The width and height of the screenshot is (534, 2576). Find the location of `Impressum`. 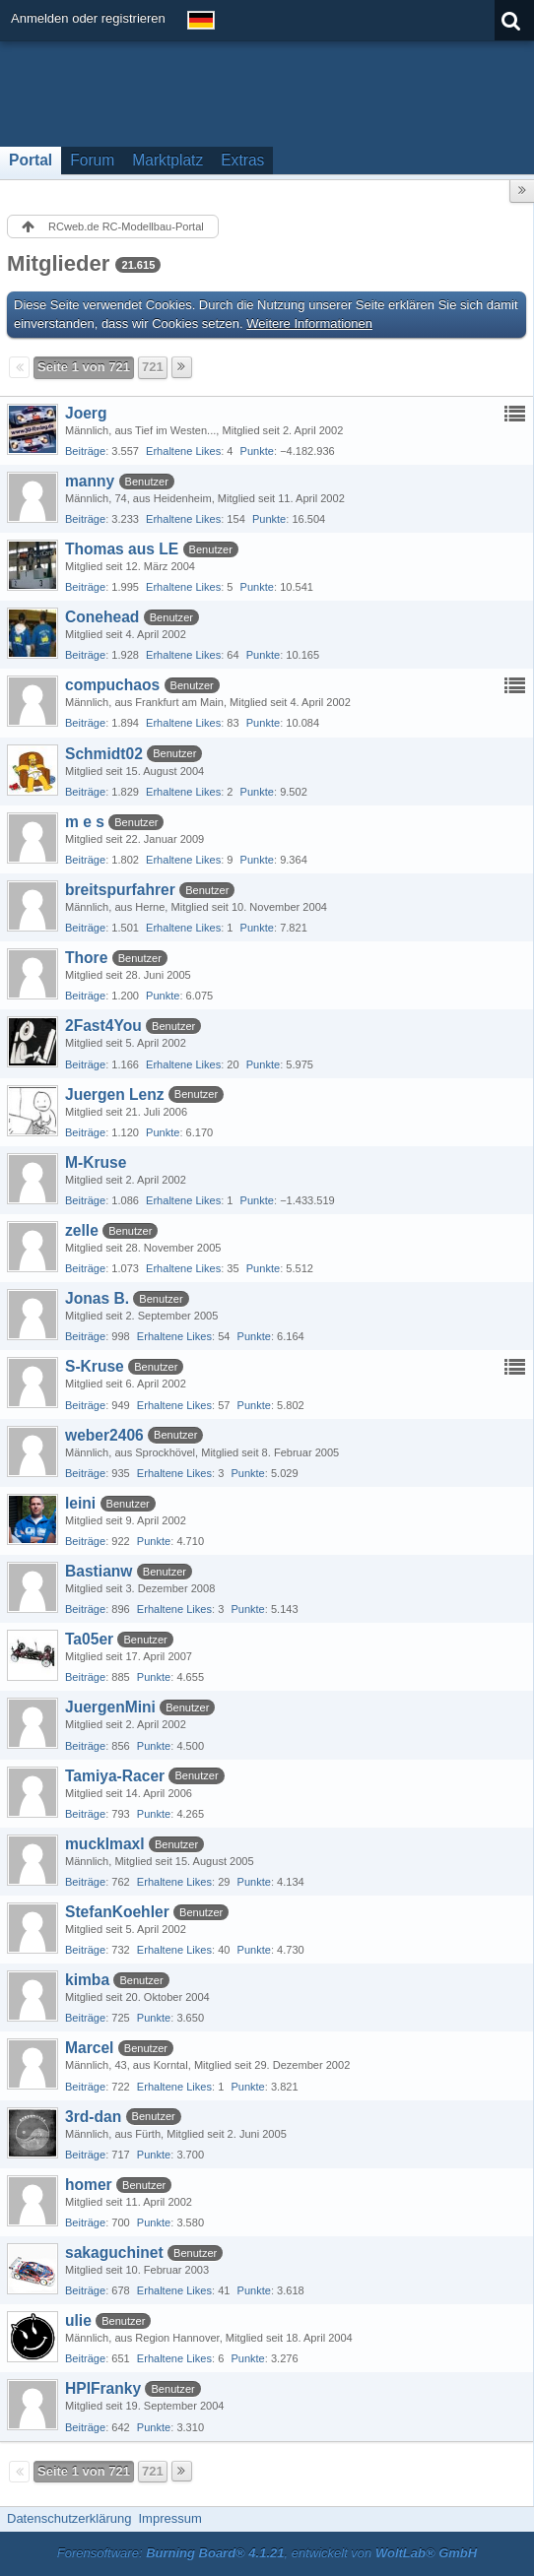

Impressum is located at coordinates (169, 2518).